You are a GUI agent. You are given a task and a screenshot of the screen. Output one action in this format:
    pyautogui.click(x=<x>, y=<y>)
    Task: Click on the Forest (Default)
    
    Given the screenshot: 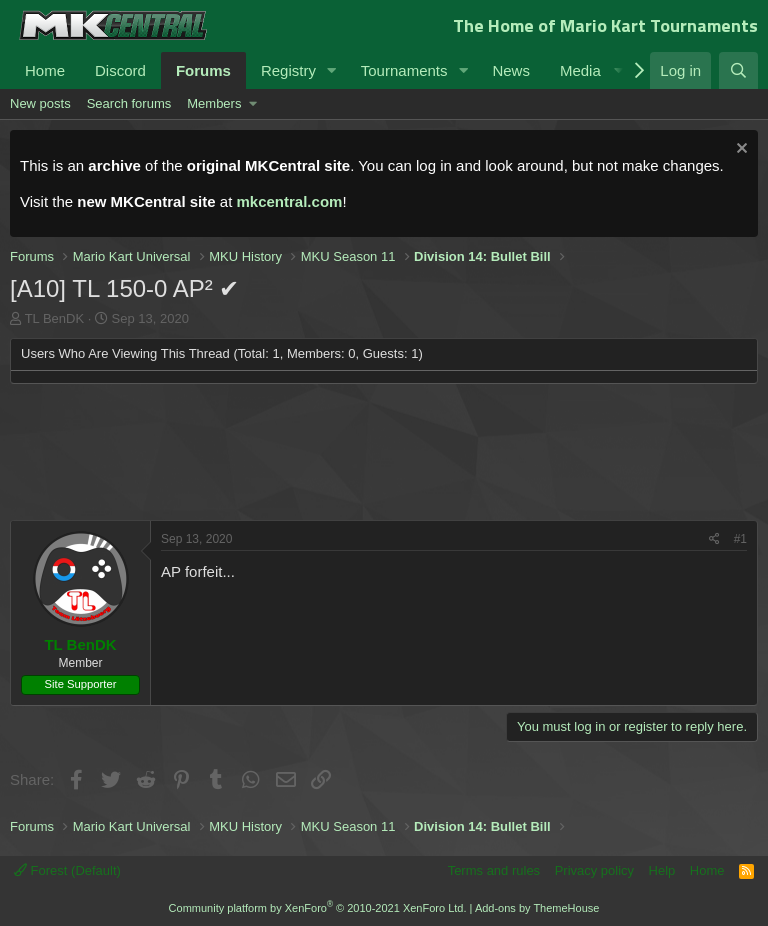 What is the action you would take?
    pyautogui.click(x=67, y=870)
    